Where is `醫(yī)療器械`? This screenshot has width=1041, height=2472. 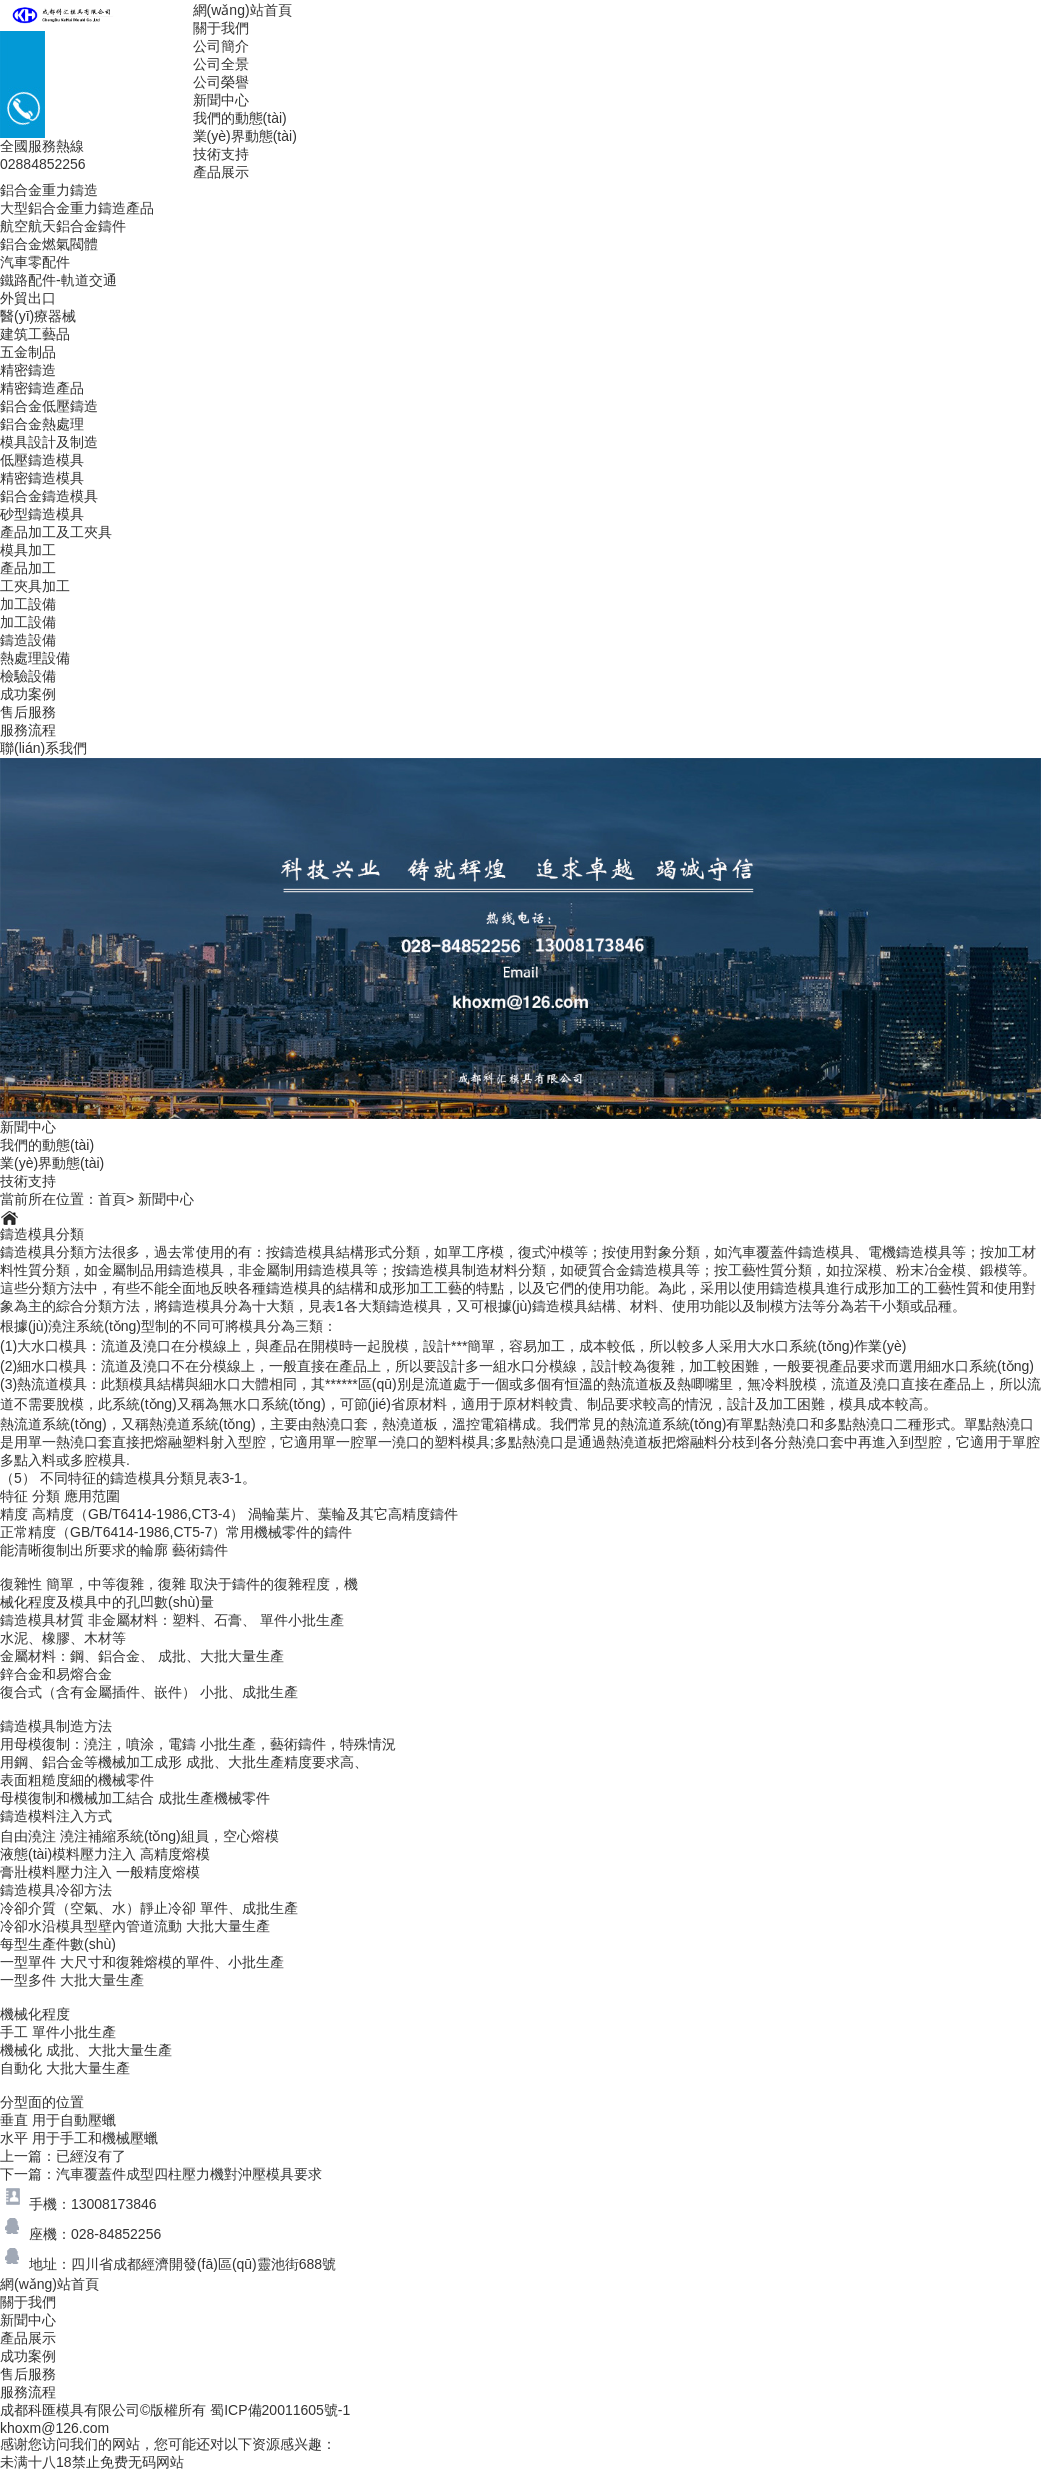 醫(yī)療器械 is located at coordinates (38, 316).